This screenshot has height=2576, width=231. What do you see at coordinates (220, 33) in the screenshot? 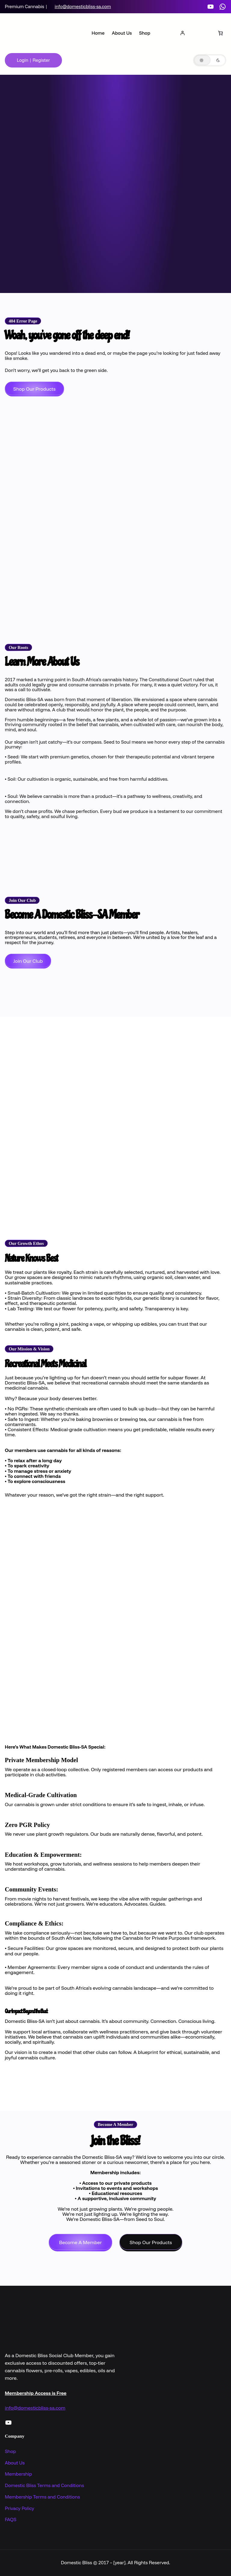
I see `[Number of items in the basket: 0]` at bounding box center [220, 33].